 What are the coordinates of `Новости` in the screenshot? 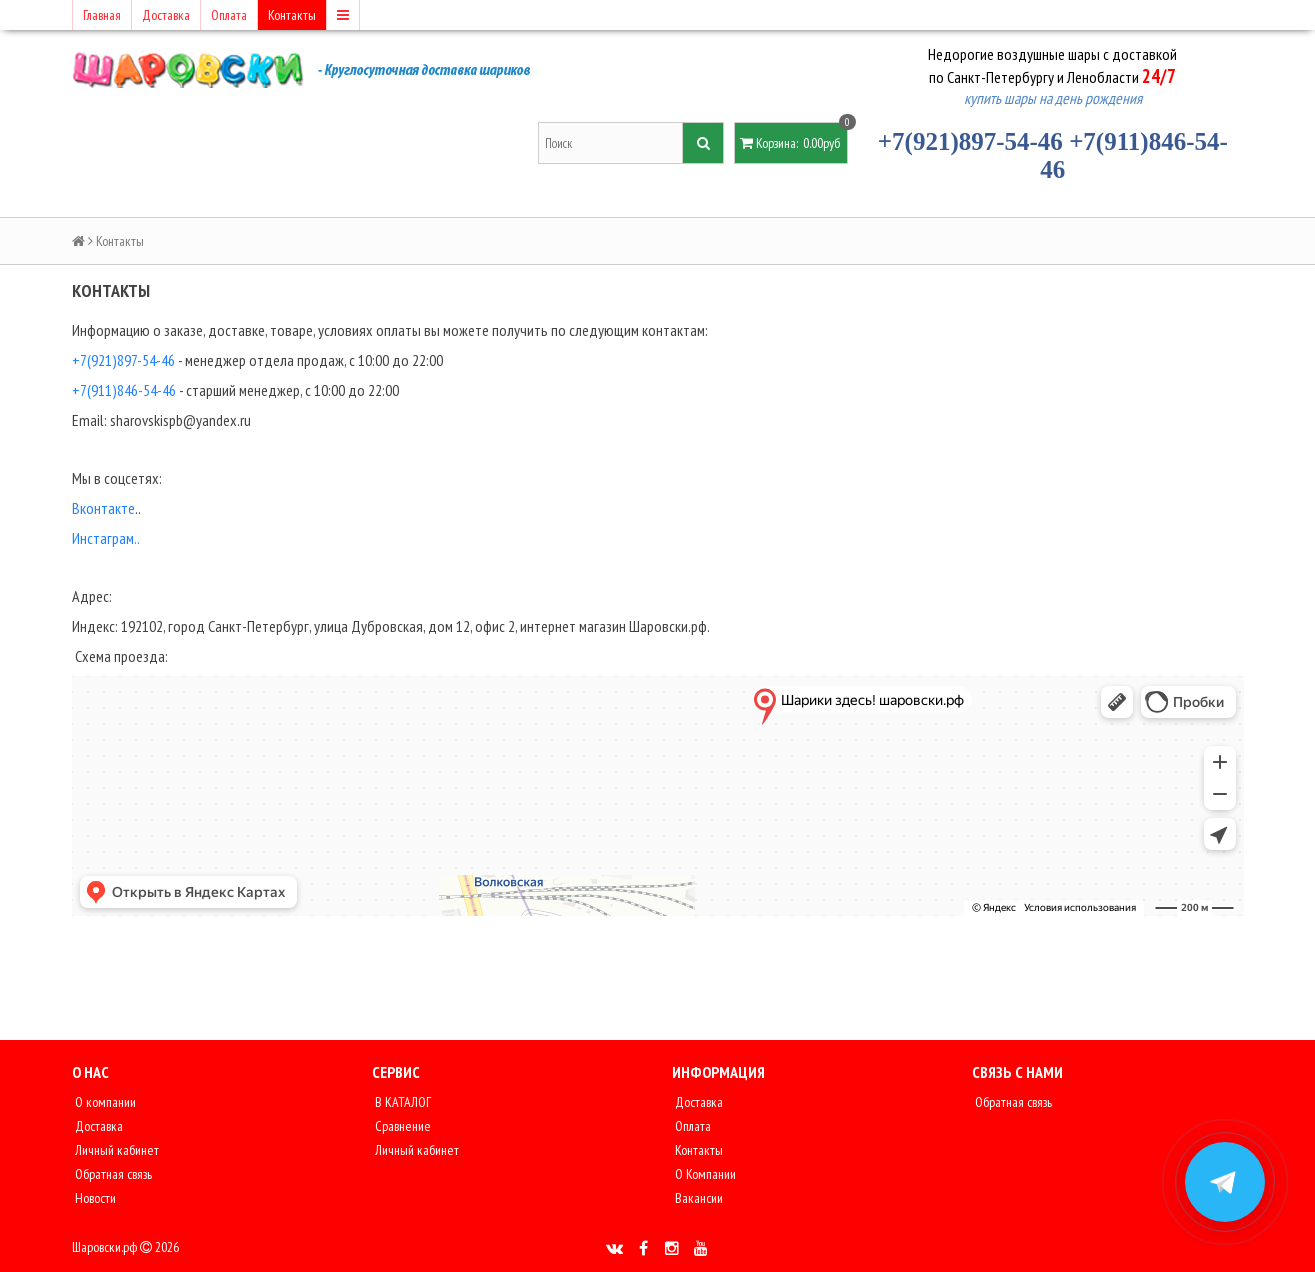 It's located at (94, 1198).